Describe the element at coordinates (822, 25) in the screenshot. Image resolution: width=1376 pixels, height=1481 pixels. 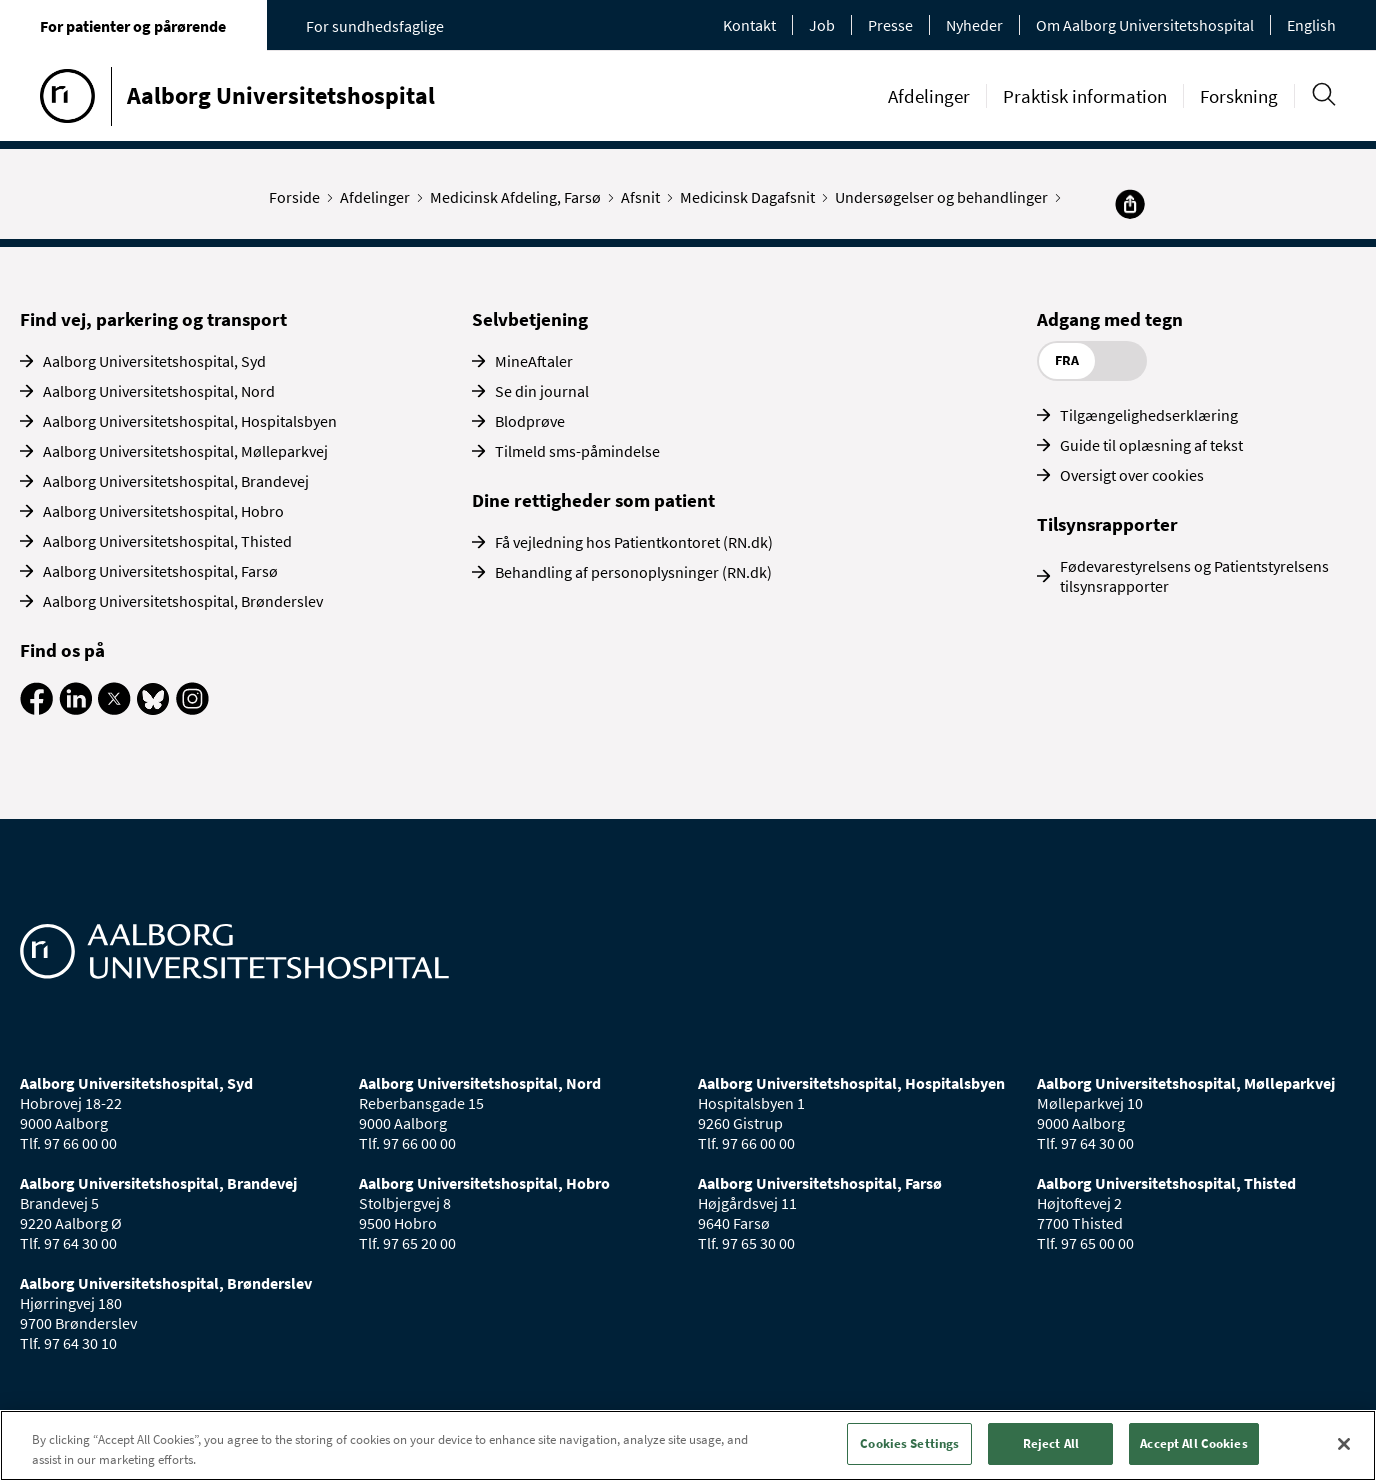
I see `Job` at that location.